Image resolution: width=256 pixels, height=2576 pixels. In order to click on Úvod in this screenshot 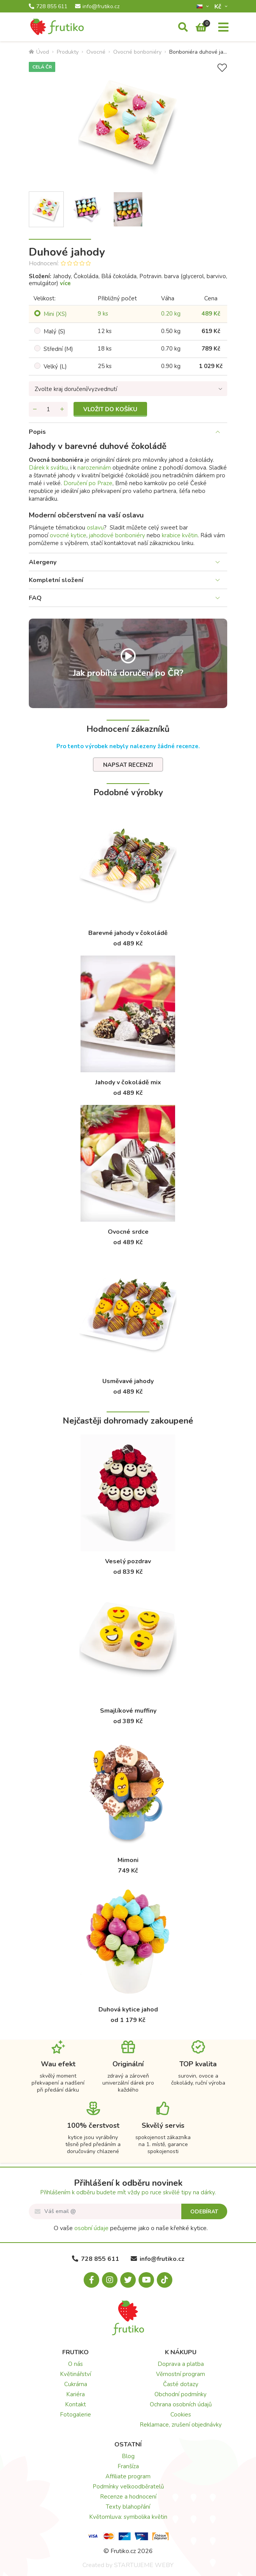, I will do `click(39, 52)`.